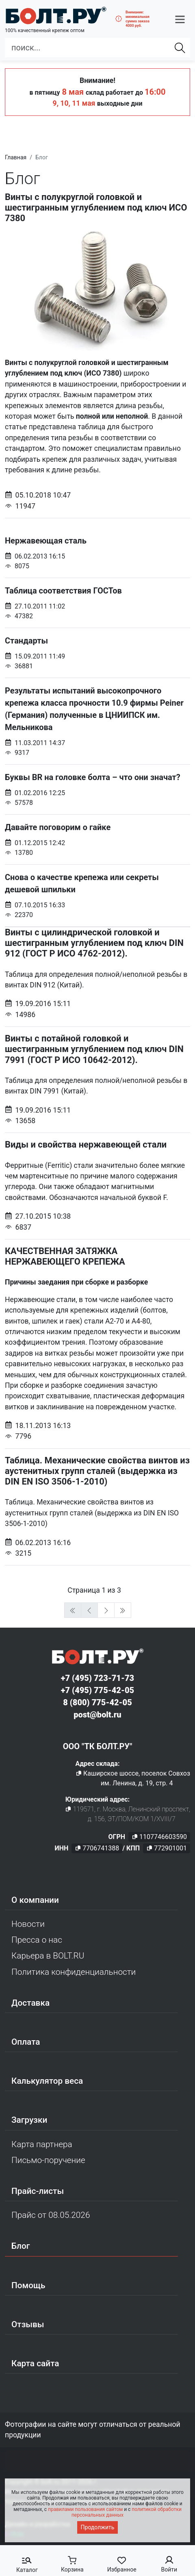  I want to click on Оплата, so click(25, 2042).